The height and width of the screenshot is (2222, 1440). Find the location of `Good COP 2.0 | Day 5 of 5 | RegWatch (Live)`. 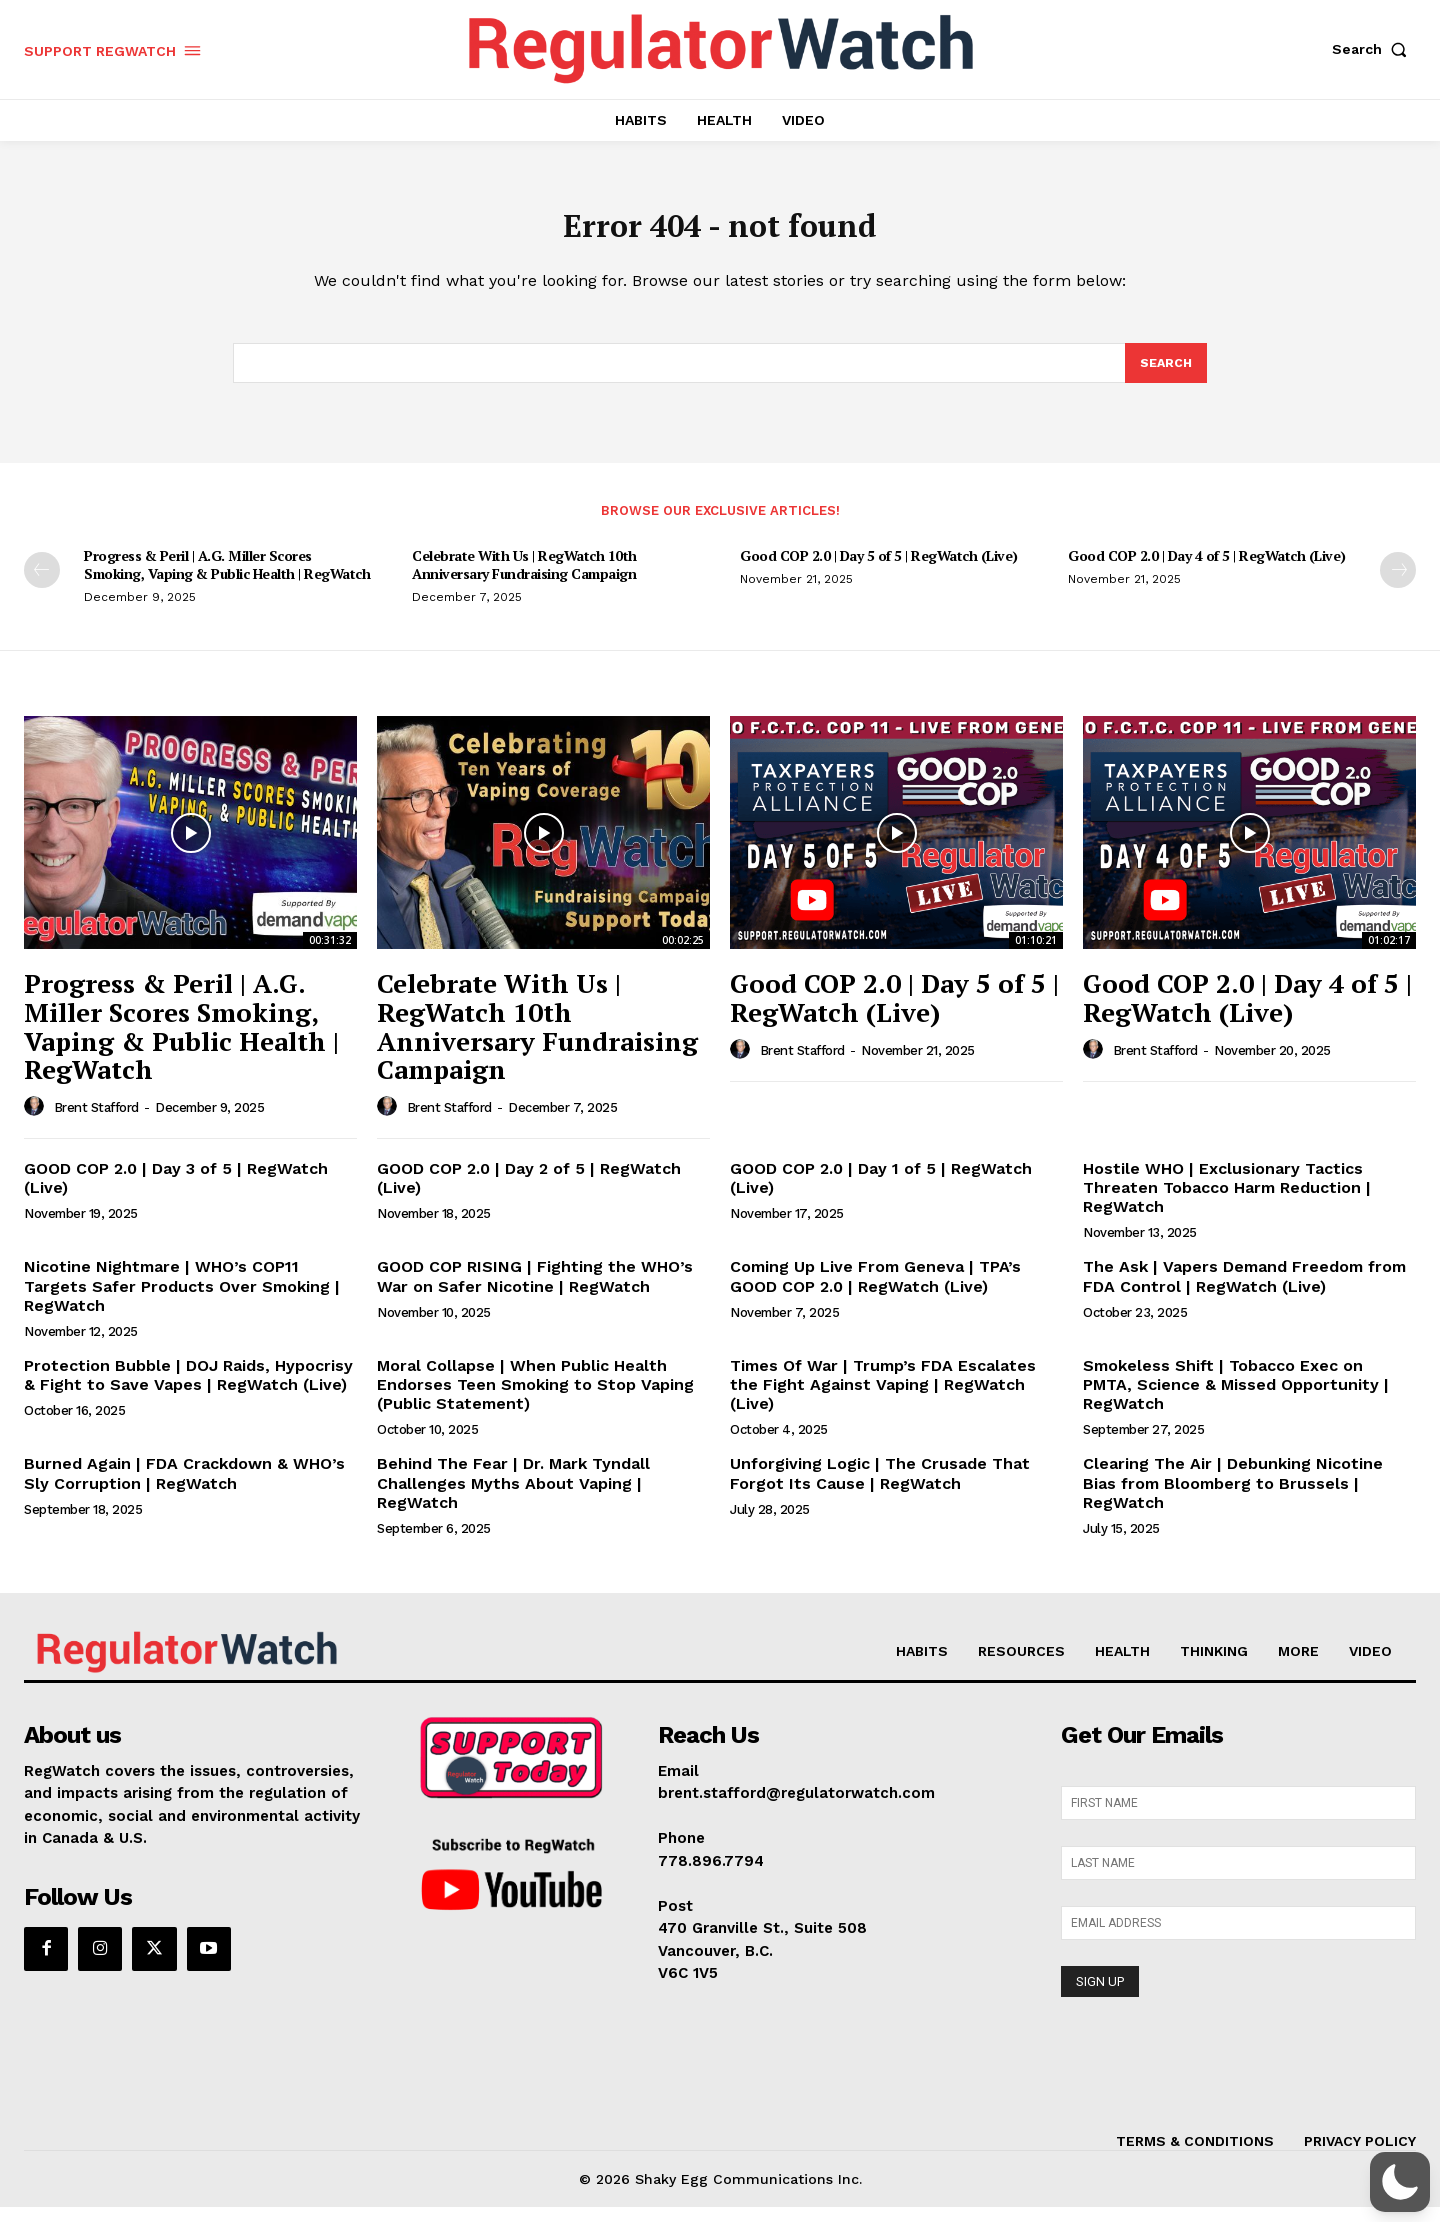

Good COP 2.0 | Day 5 of 5 | RegWatch (Live) is located at coordinates (879, 569).